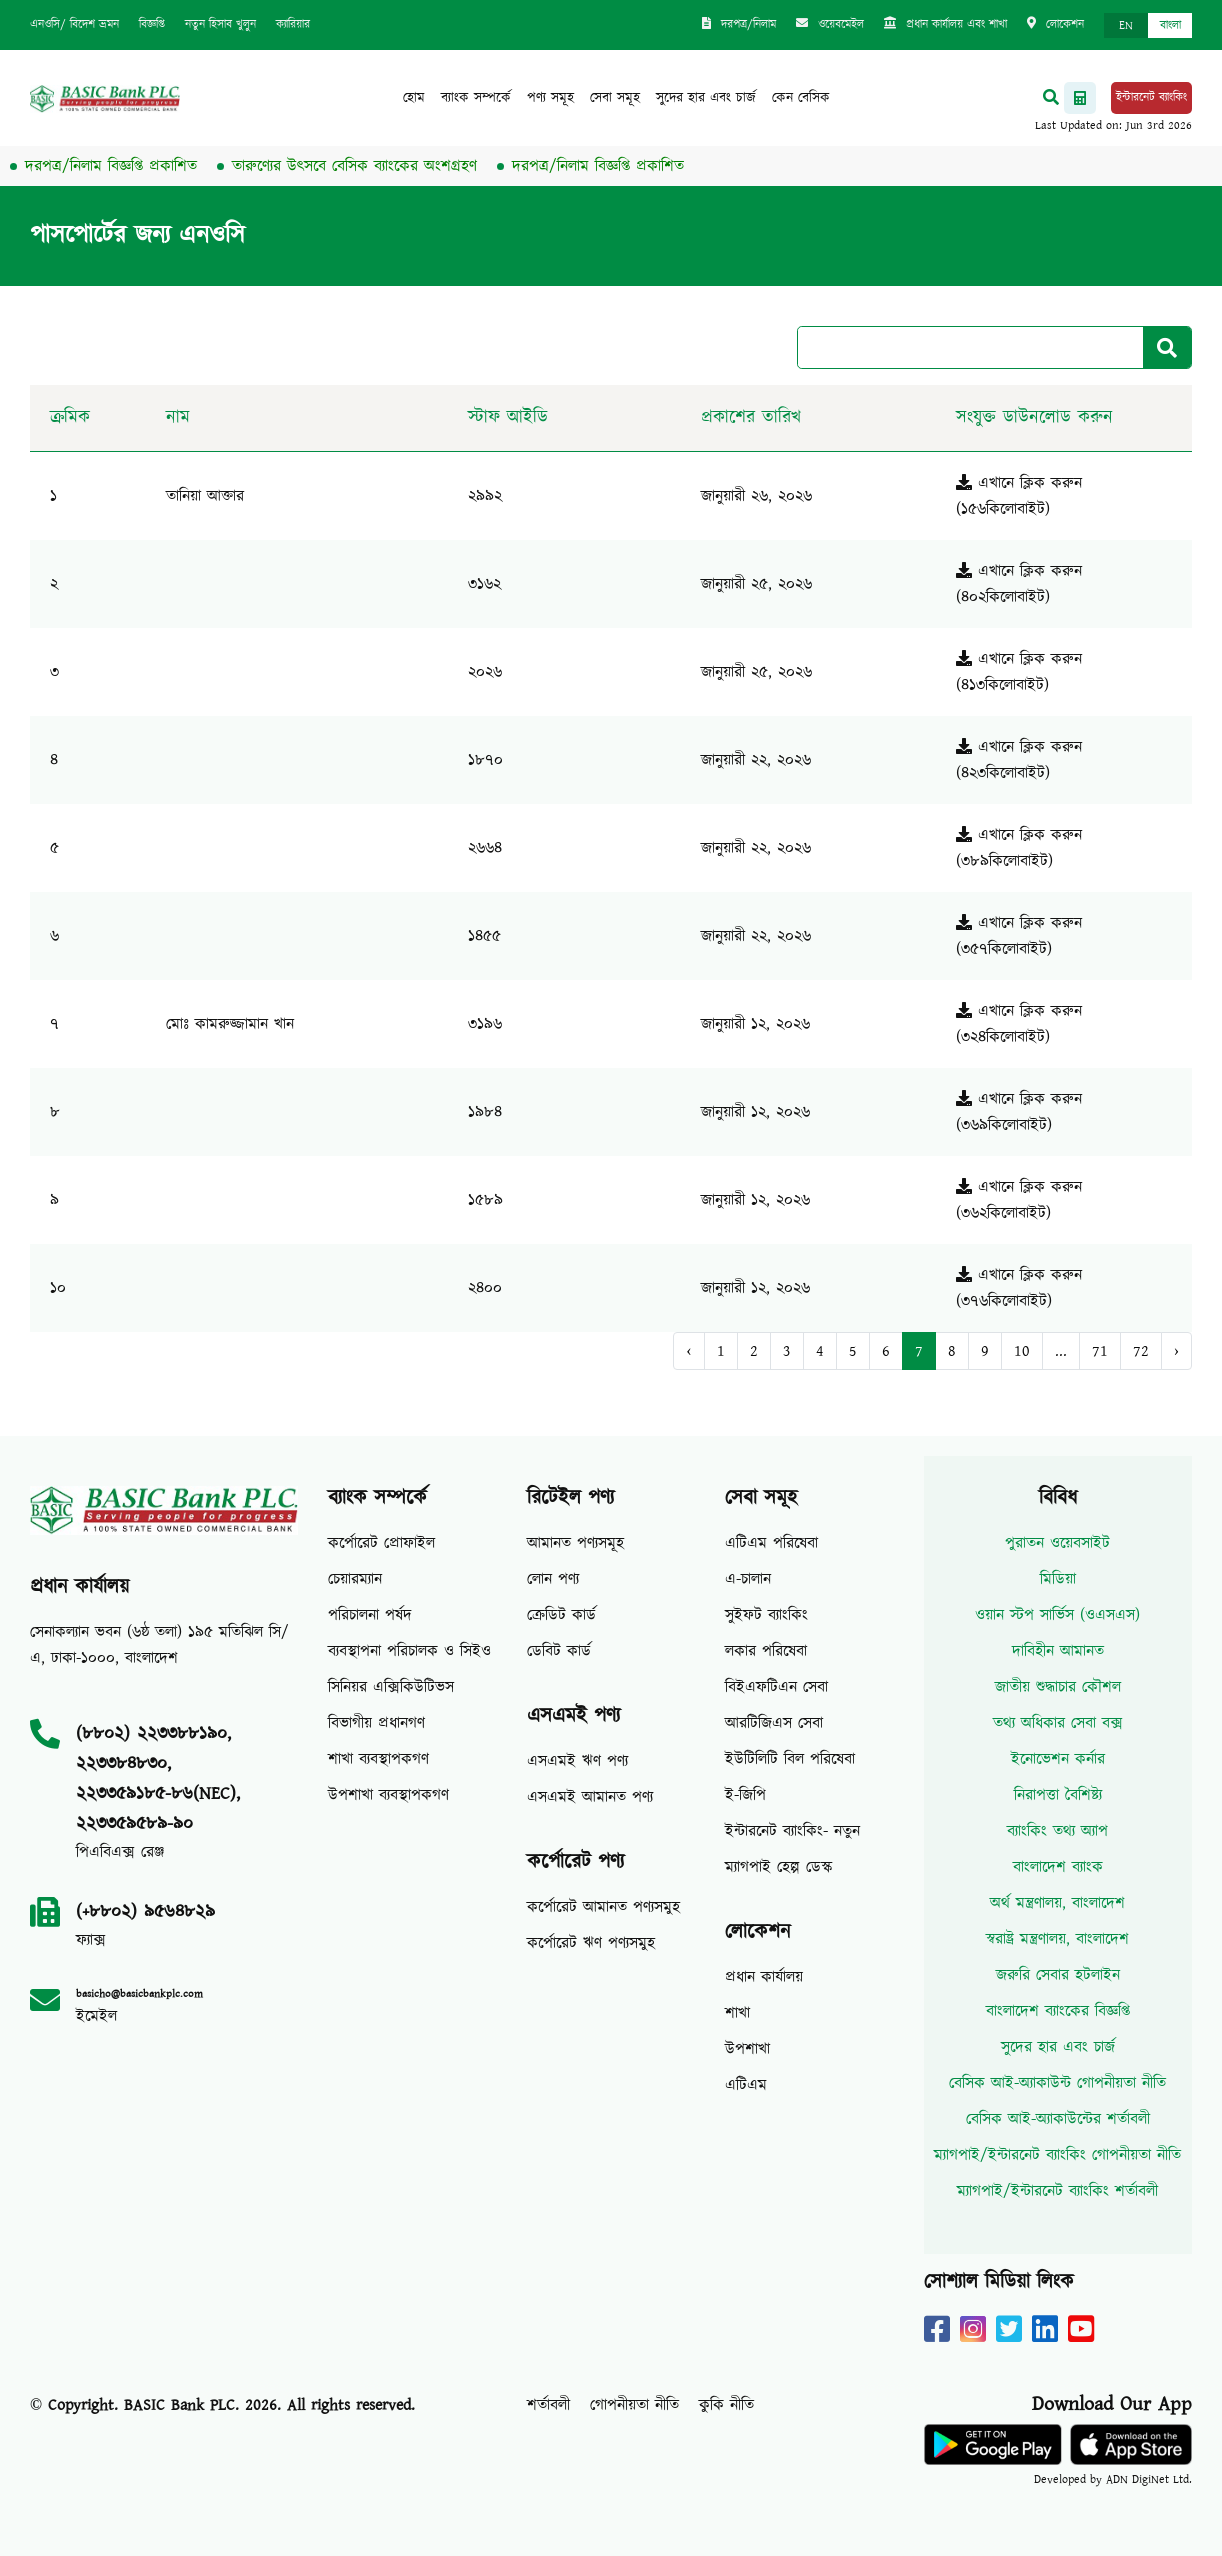  I want to click on সুইফট ব্যাংকিং, so click(766, 1615).